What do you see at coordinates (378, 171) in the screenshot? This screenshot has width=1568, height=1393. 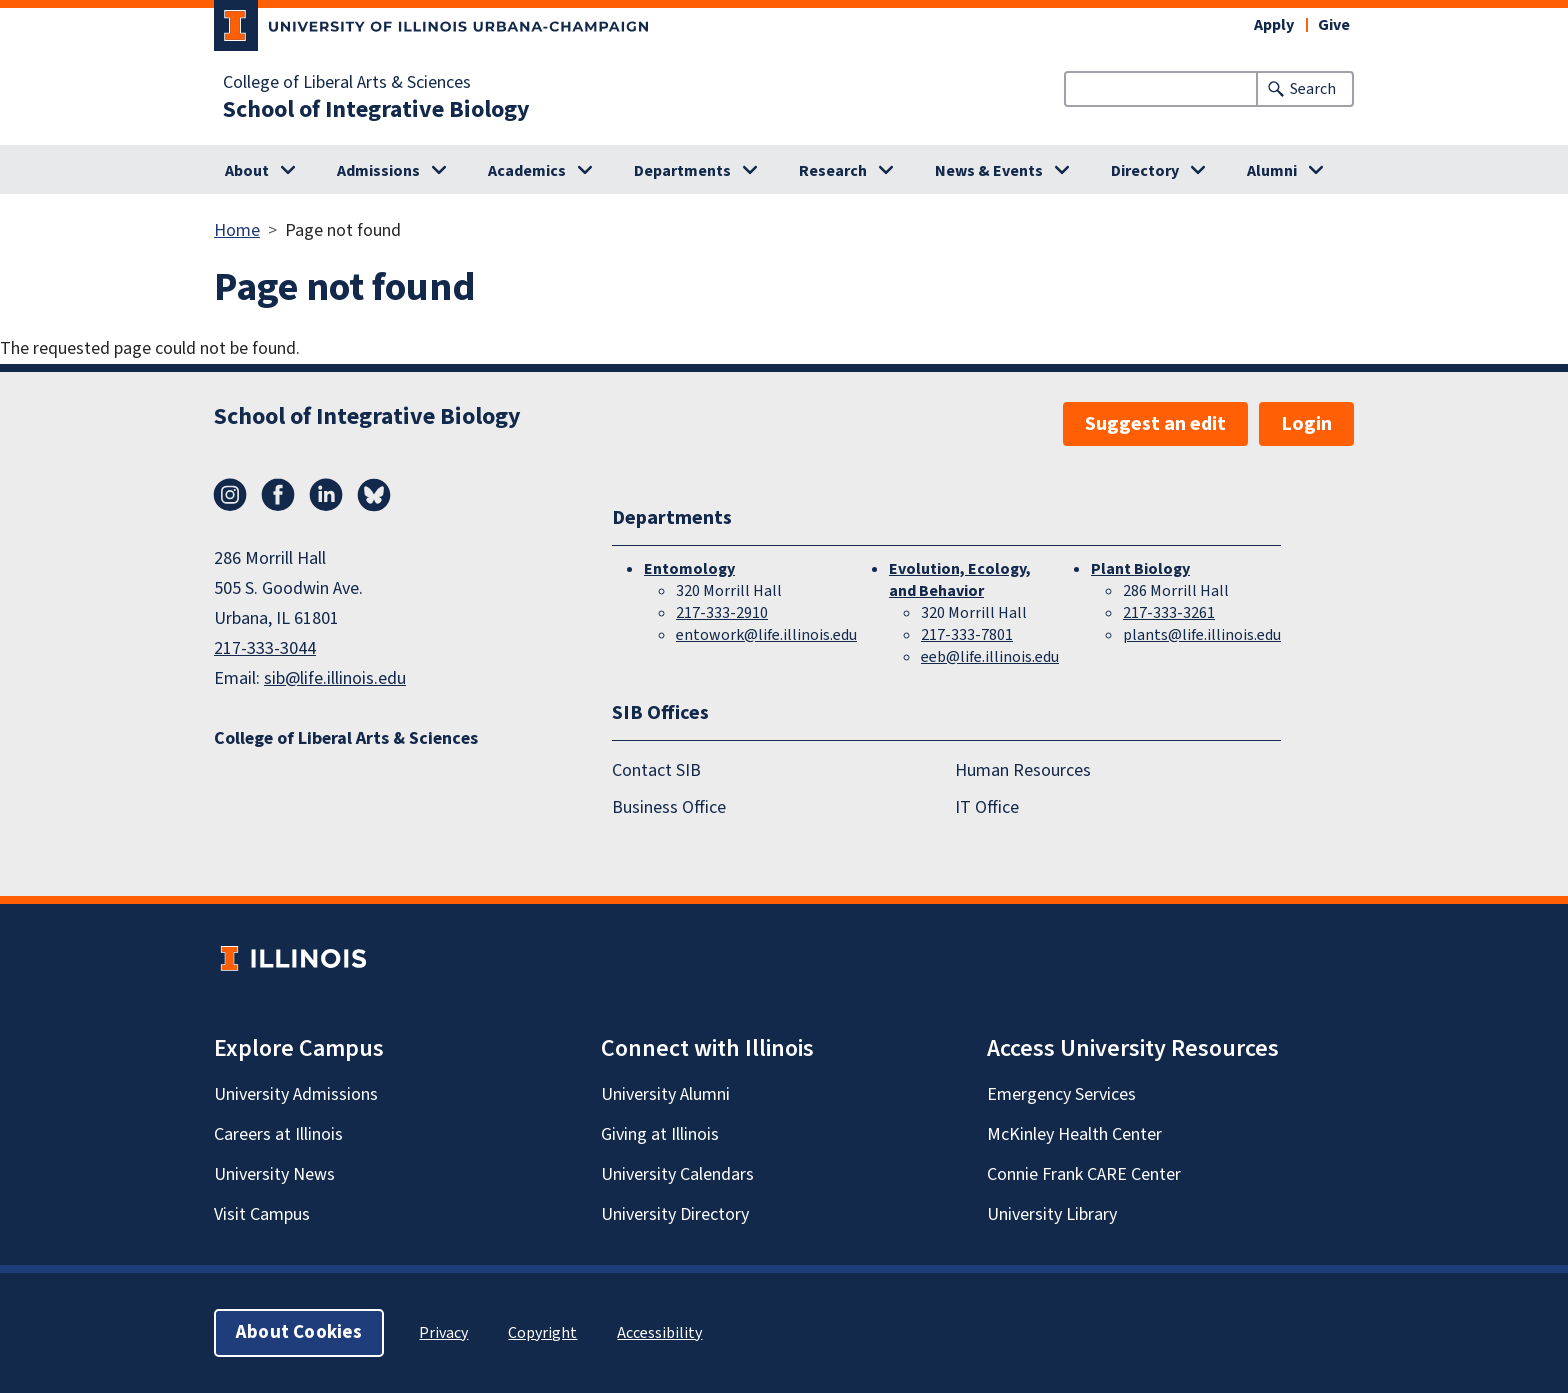 I see `Admissions` at bounding box center [378, 171].